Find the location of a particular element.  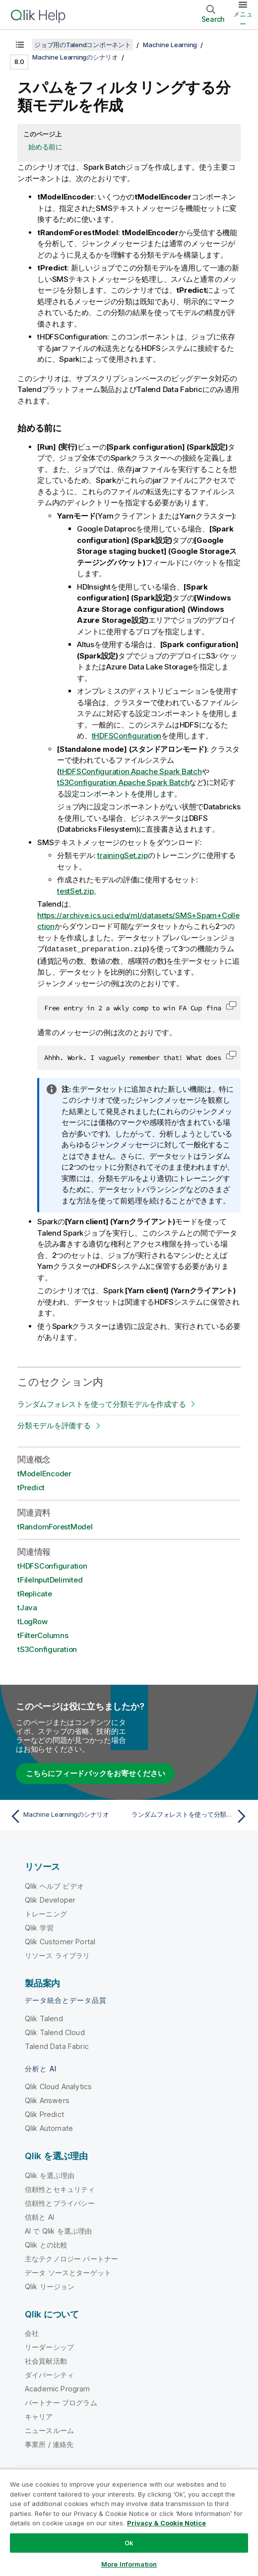

Qlik を選ぶ理由 is located at coordinates (50, 2175).